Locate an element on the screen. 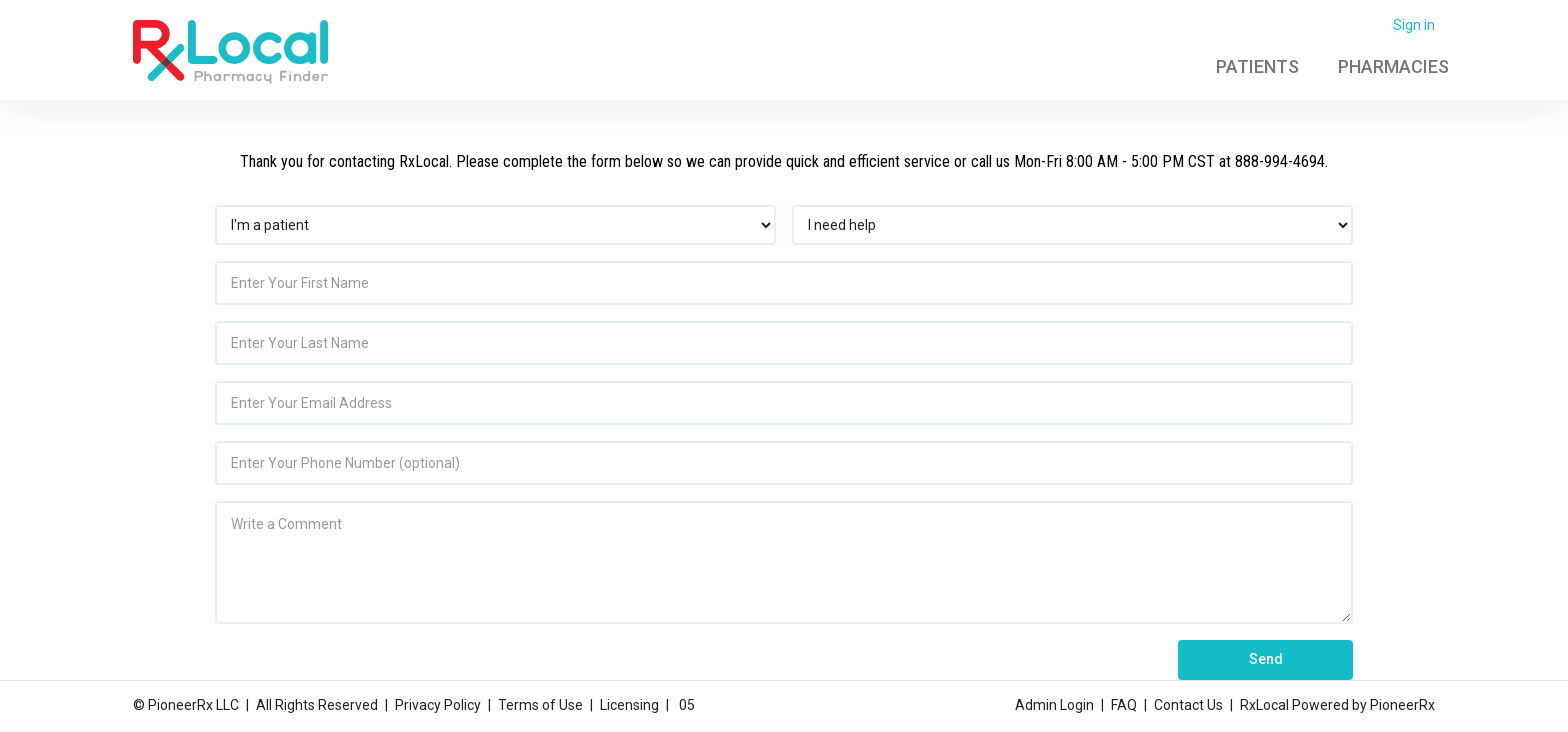 The height and width of the screenshot is (732, 1568). Licensing is located at coordinates (629, 705).